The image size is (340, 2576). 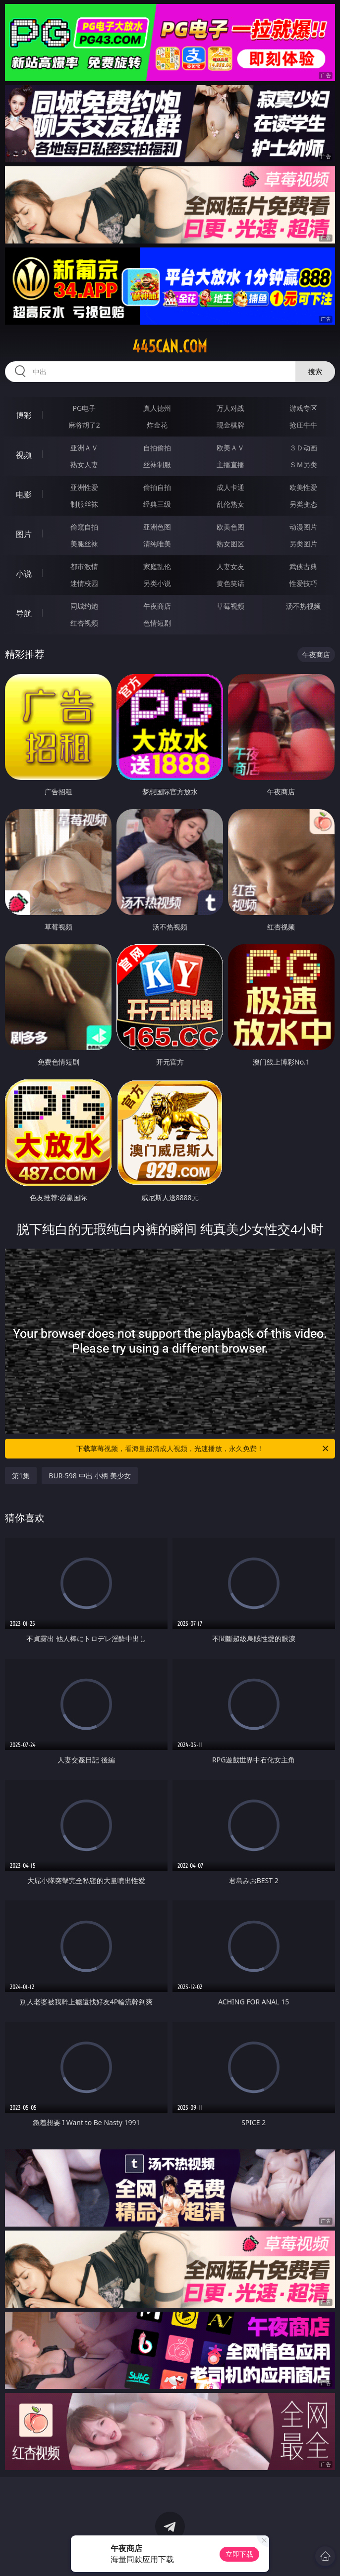 What do you see at coordinates (303, 504) in the screenshot?
I see `另类变态` at bounding box center [303, 504].